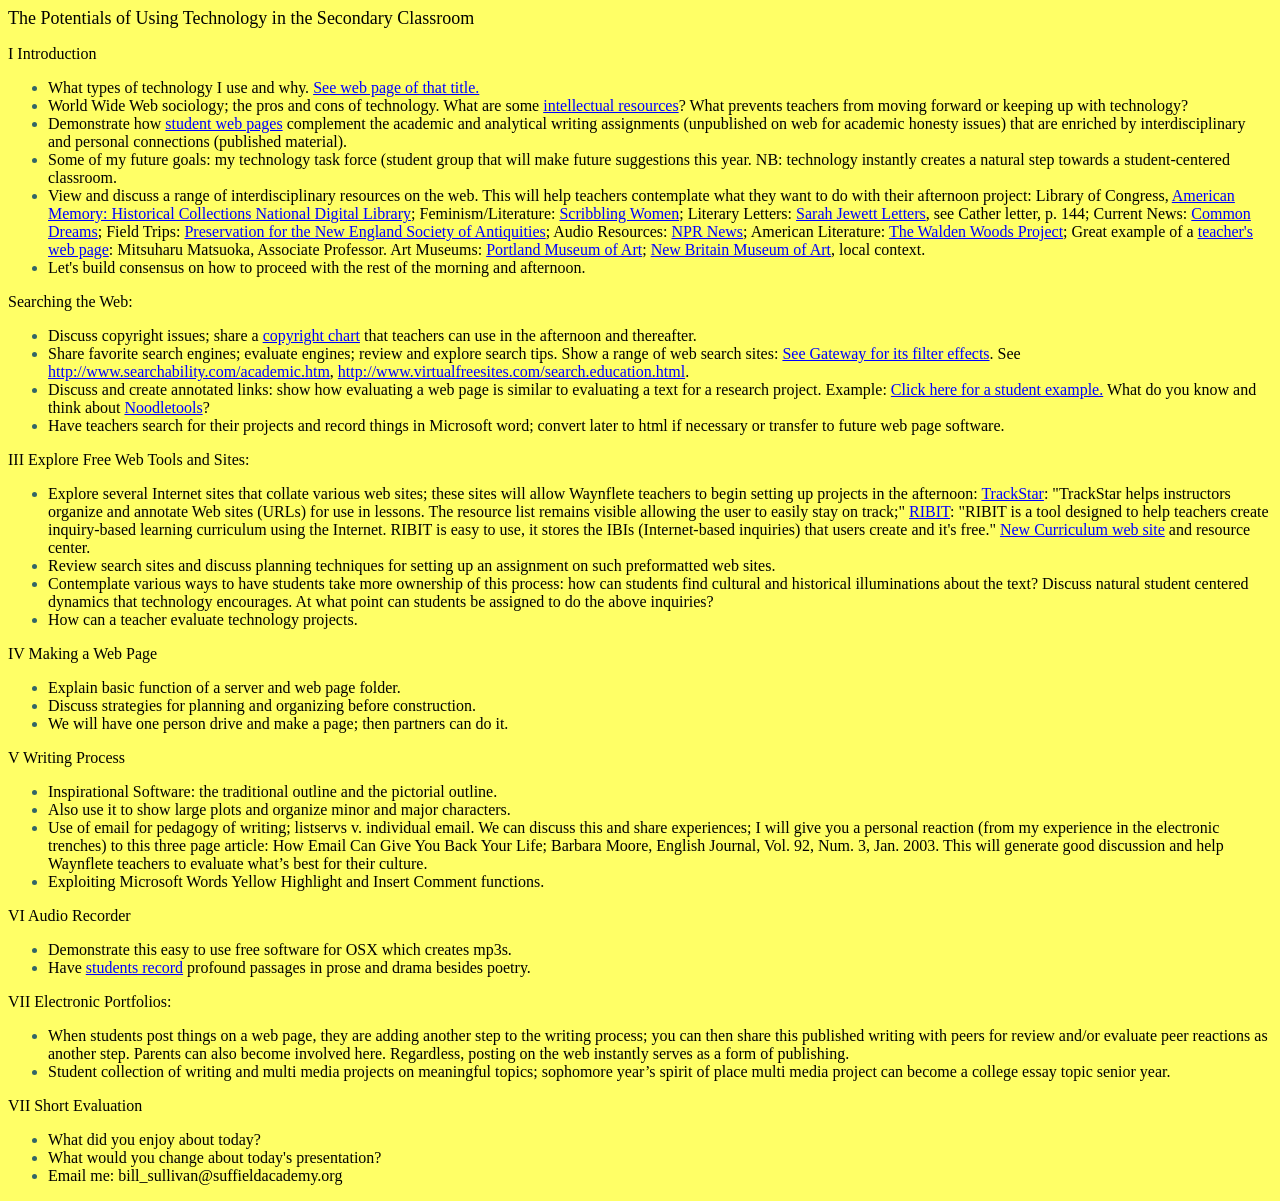 The width and height of the screenshot is (1280, 1201). I want to click on Noodletools, so click(163, 407).